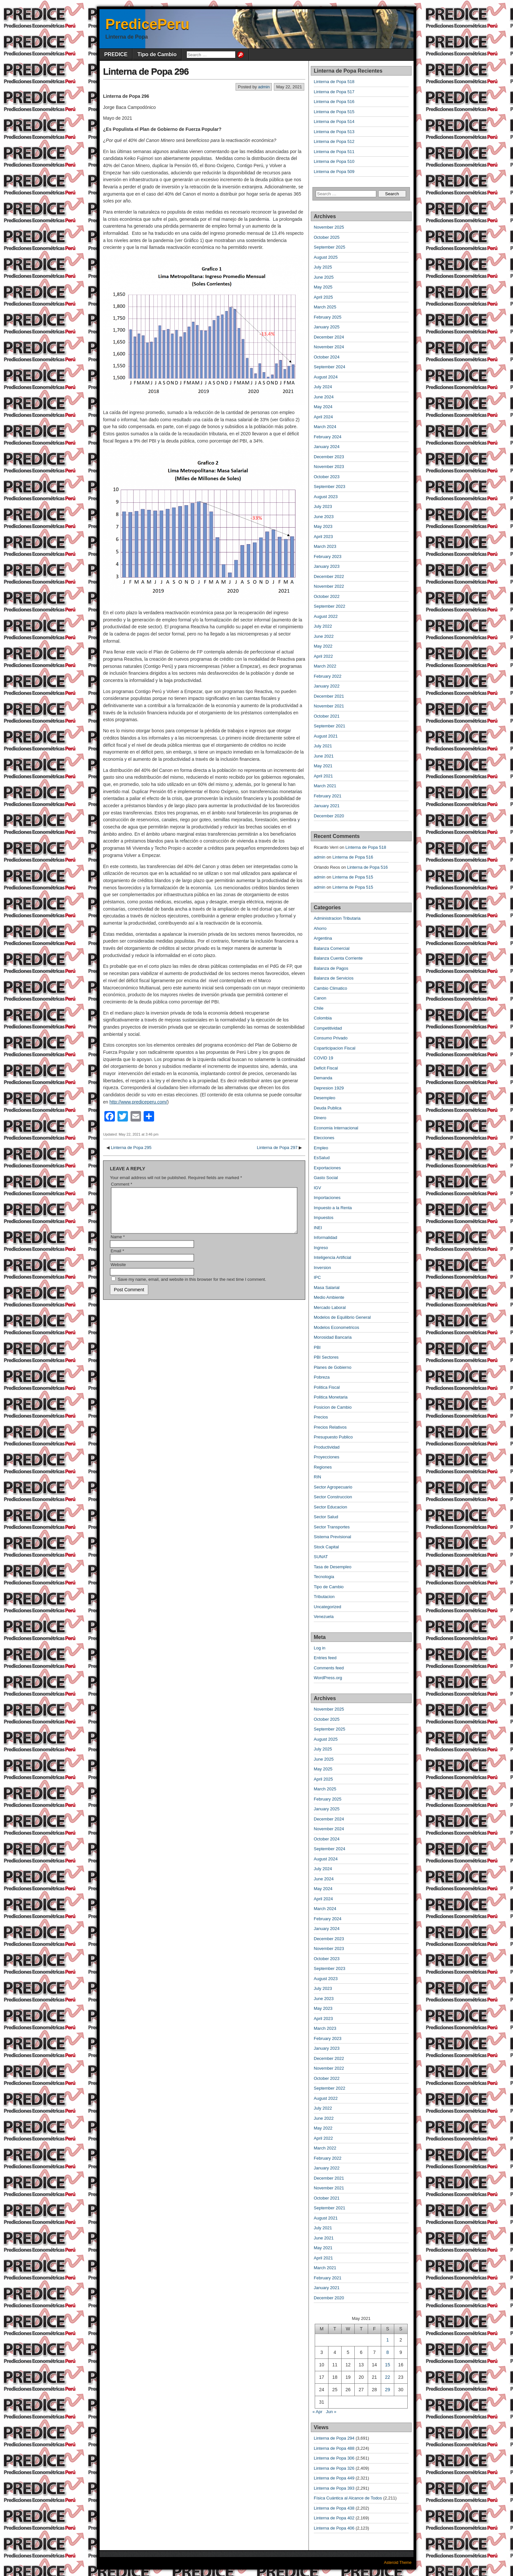 The image size is (513, 2576). Describe the element at coordinates (326, 1068) in the screenshot. I see `Deficit Fiscal` at that location.